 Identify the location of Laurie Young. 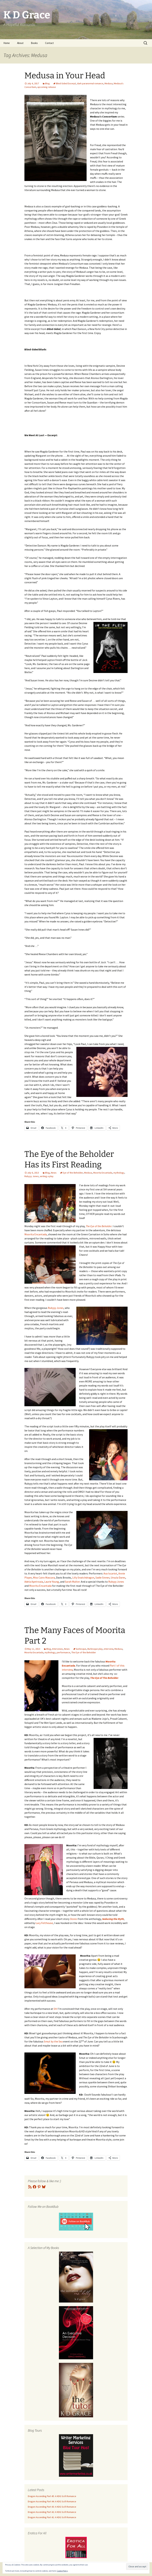
(51, 1581).